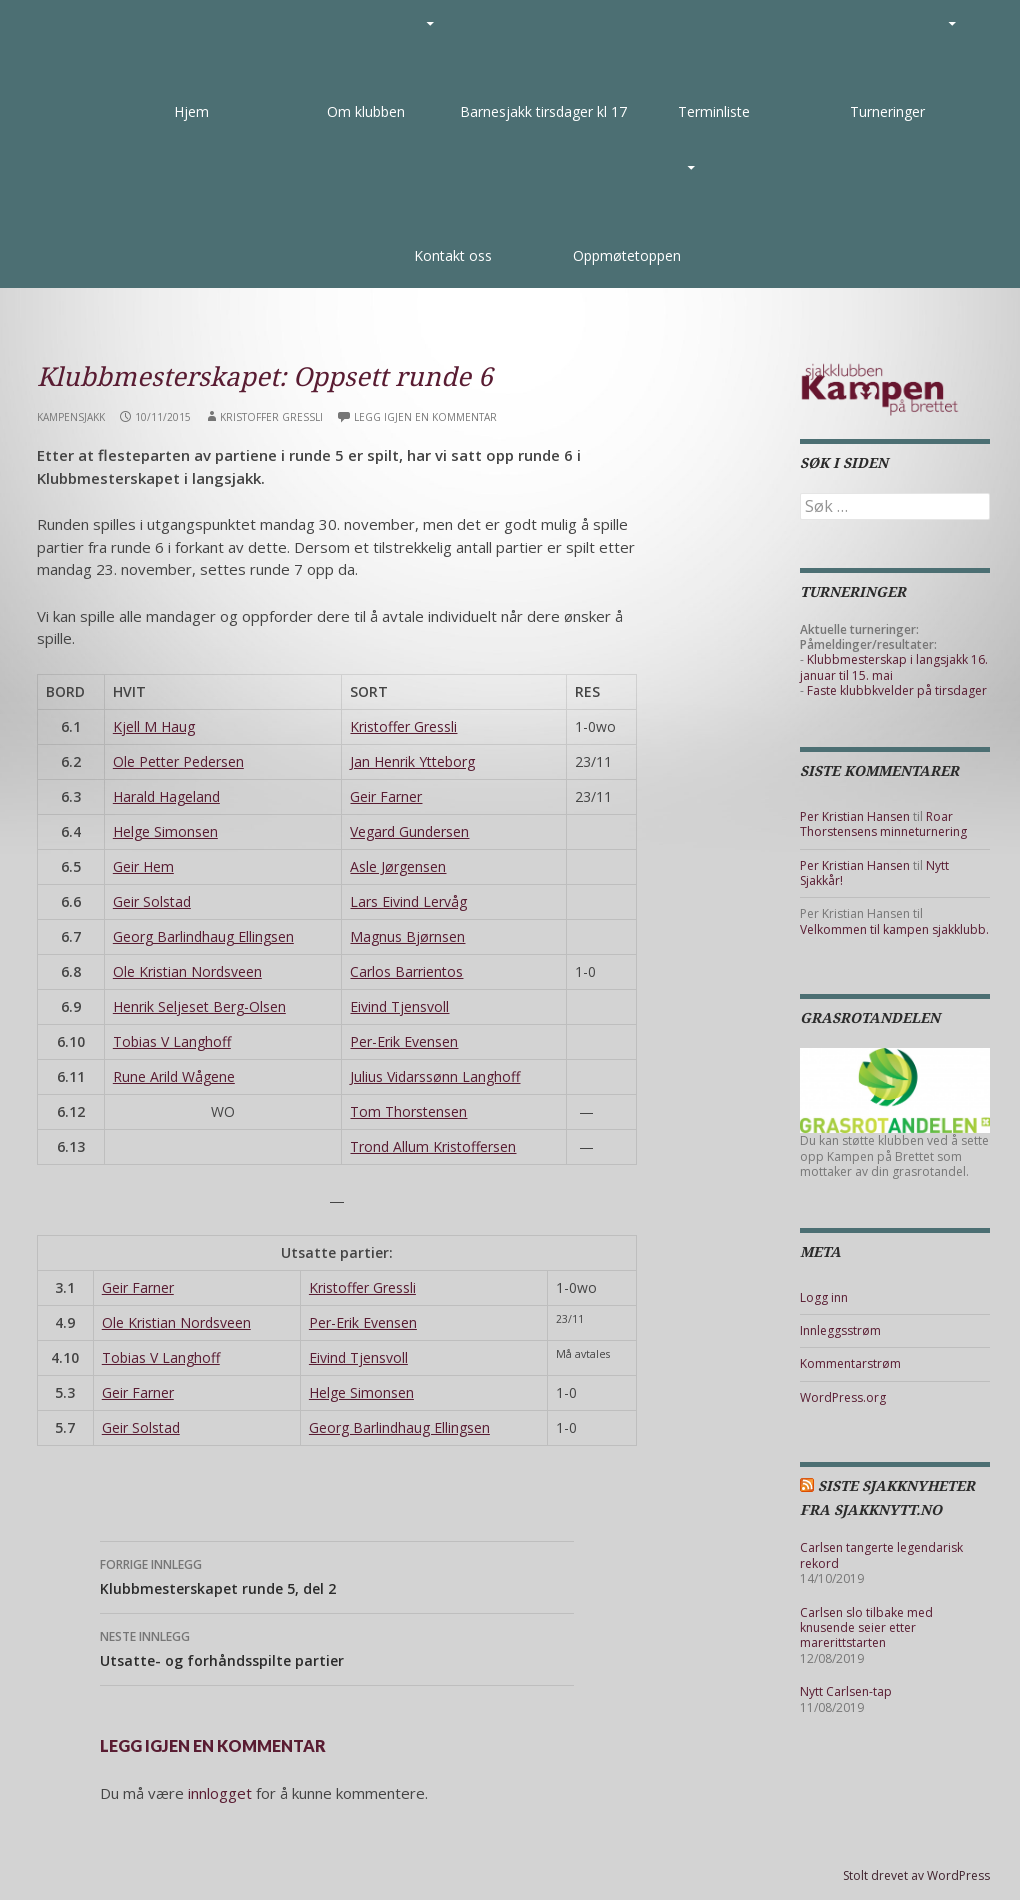 The image size is (1020, 1900). What do you see at coordinates (846, 1691) in the screenshot?
I see `Nytt Carlsen-tap` at bounding box center [846, 1691].